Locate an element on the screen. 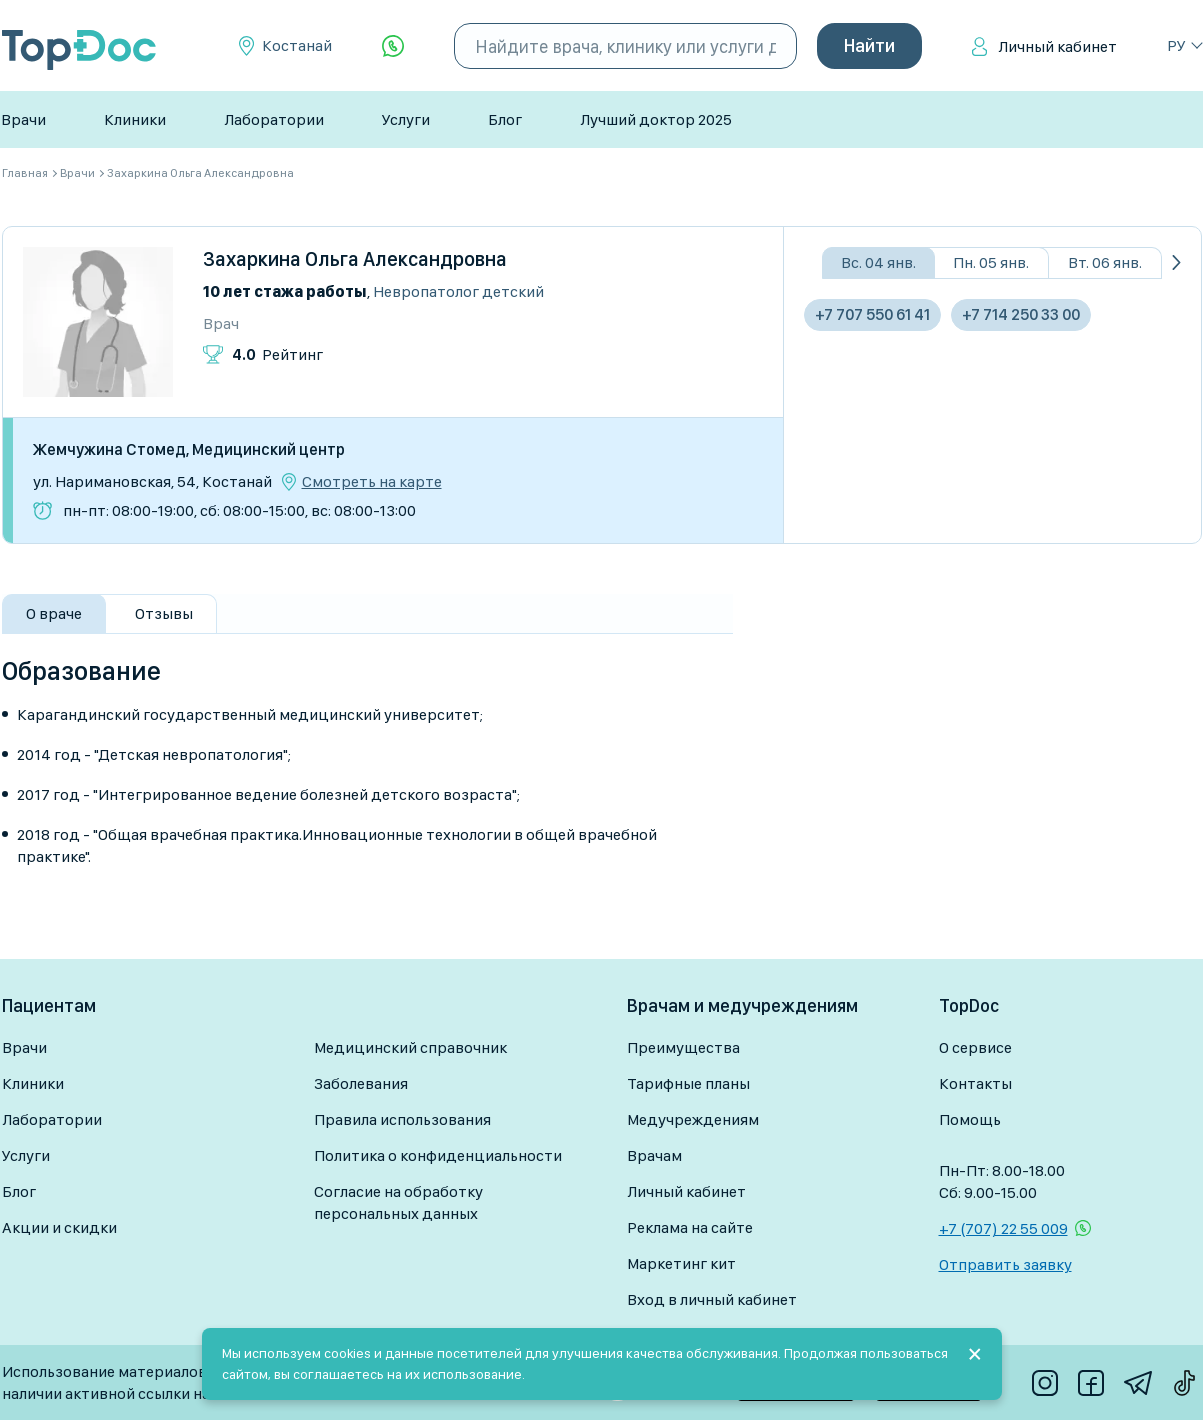  Услуги is located at coordinates (406, 119).